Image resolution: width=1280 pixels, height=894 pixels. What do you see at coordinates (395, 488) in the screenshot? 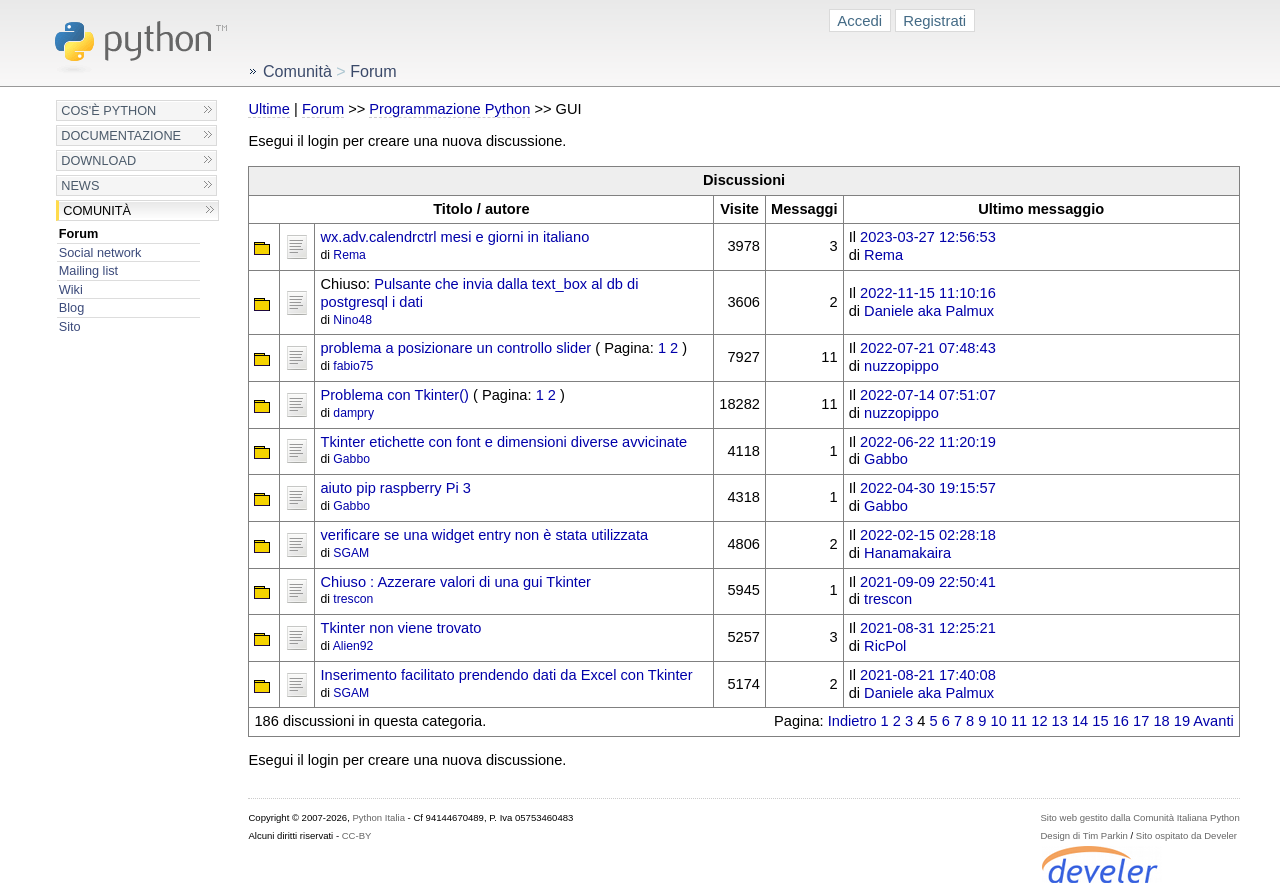
I see `aiuto pip raspberry Pi 3` at bounding box center [395, 488].